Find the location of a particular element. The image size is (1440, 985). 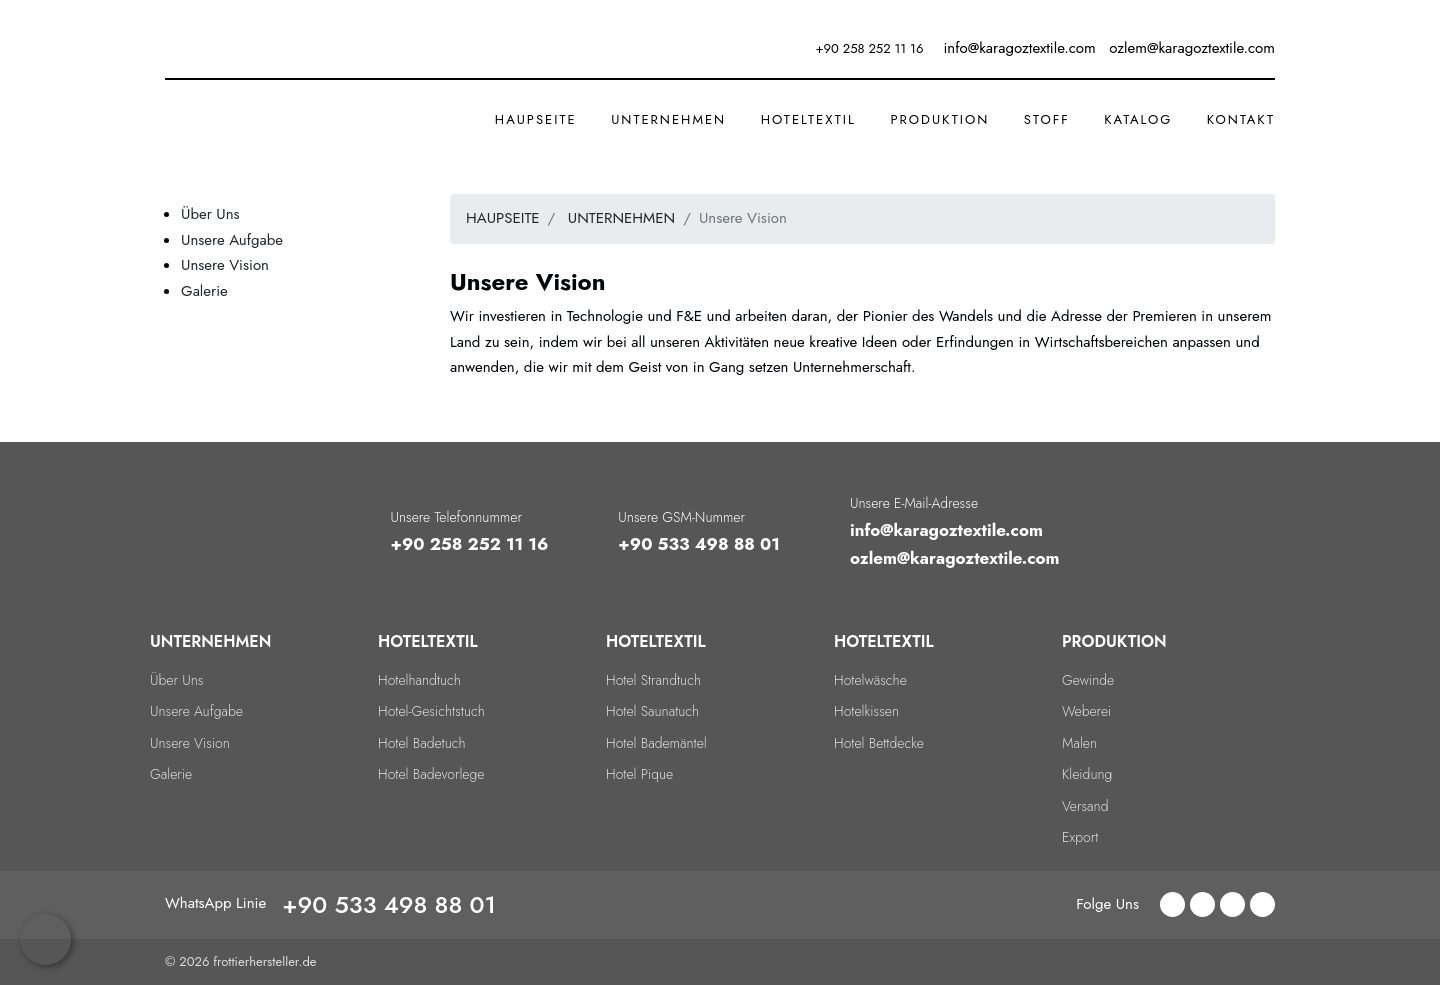

HAUPSEITE is located at coordinates (536, 119).